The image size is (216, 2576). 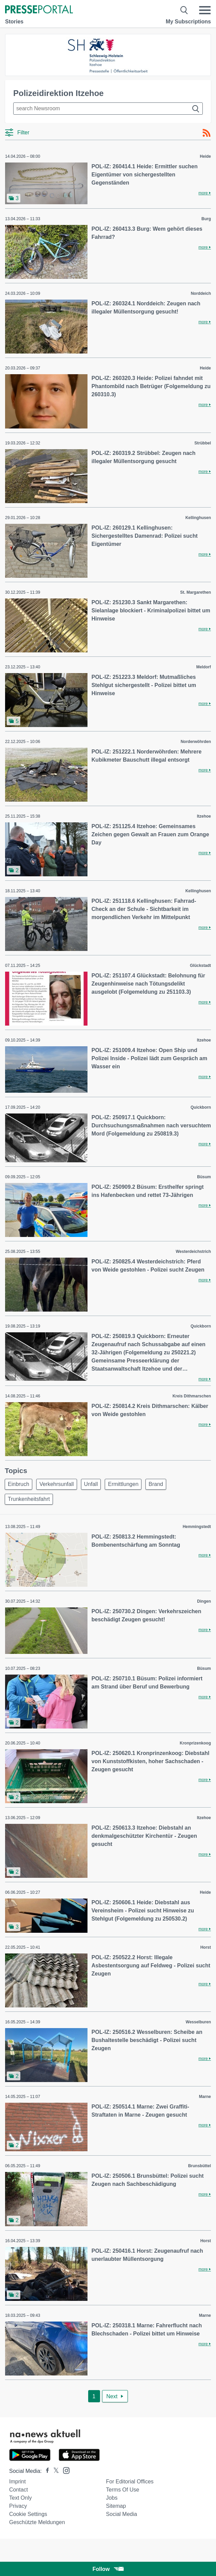 I want to click on Brand, so click(x=156, y=1484).